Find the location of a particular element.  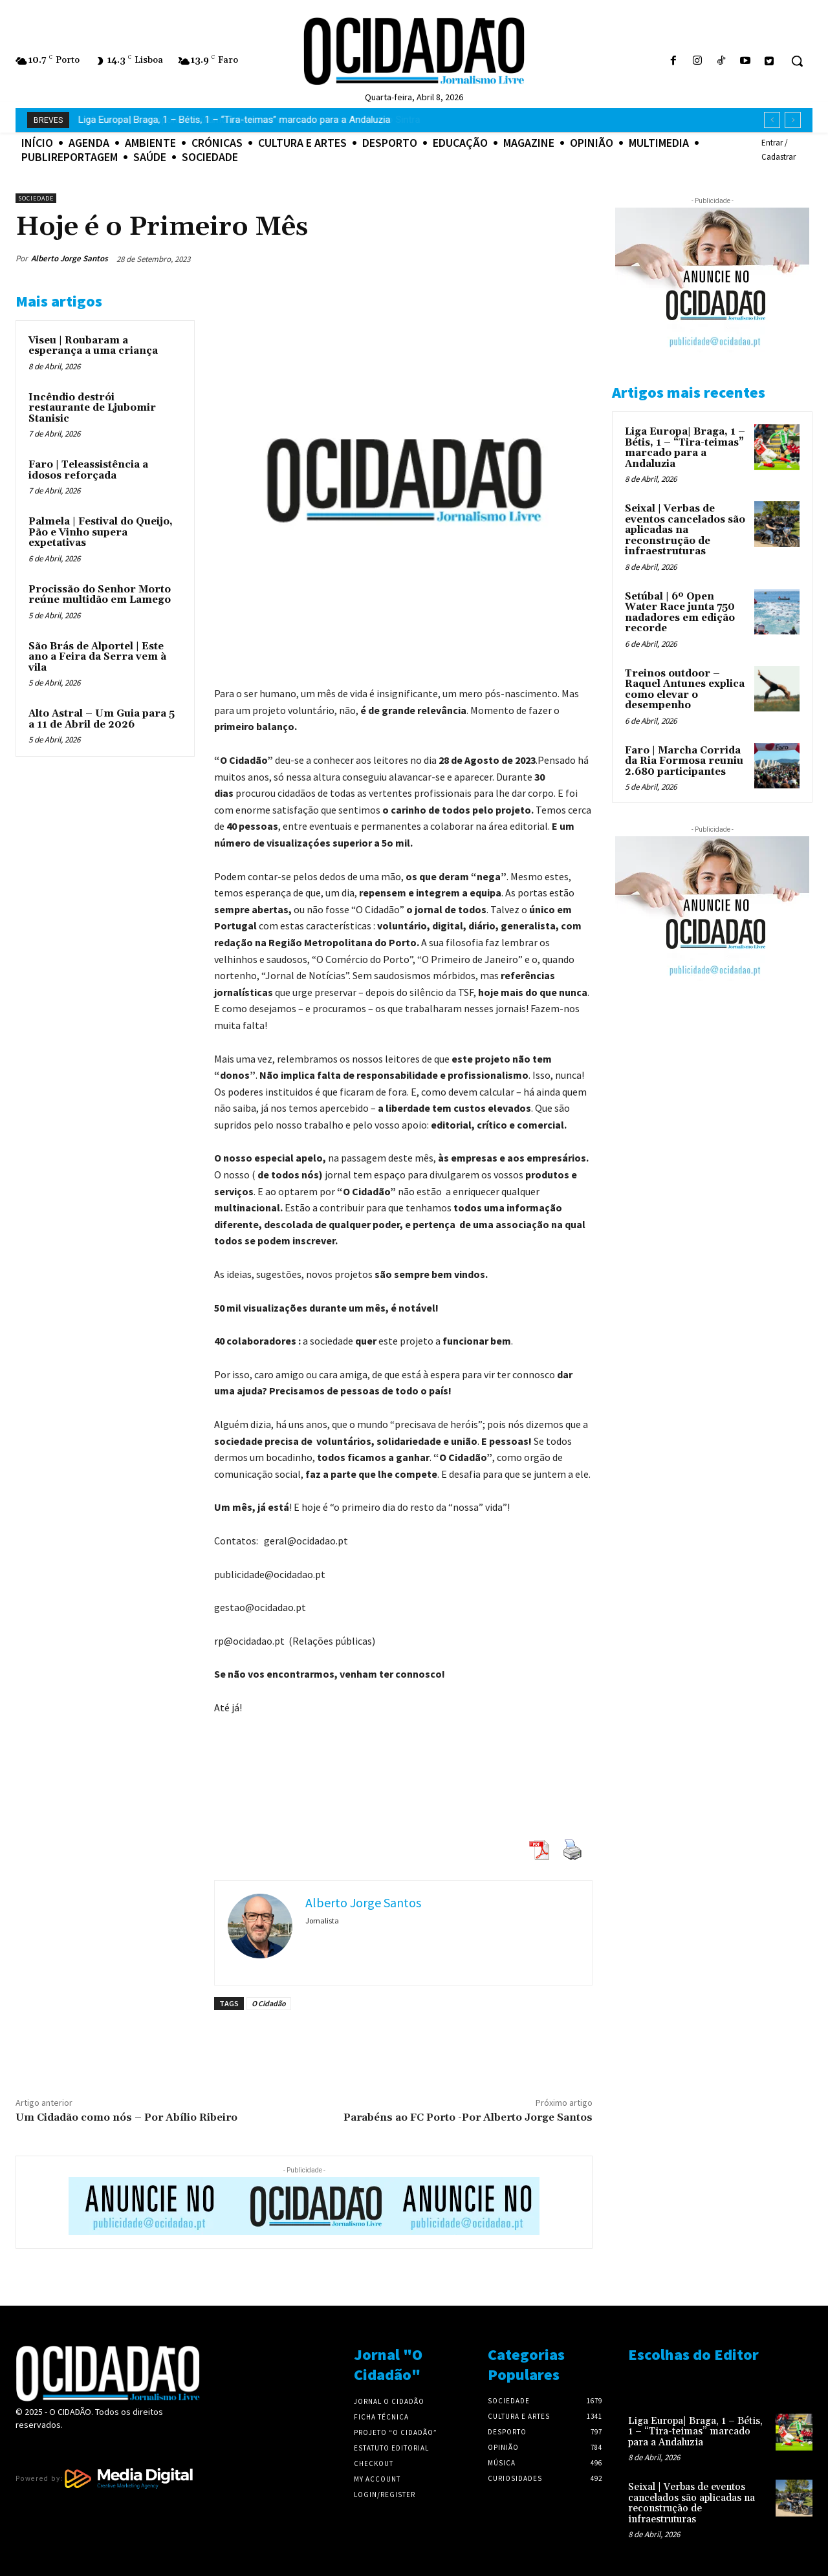

Alto Astral – Um Guia para 5 a 11 de Abril de 2026 is located at coordinates (101, 719).